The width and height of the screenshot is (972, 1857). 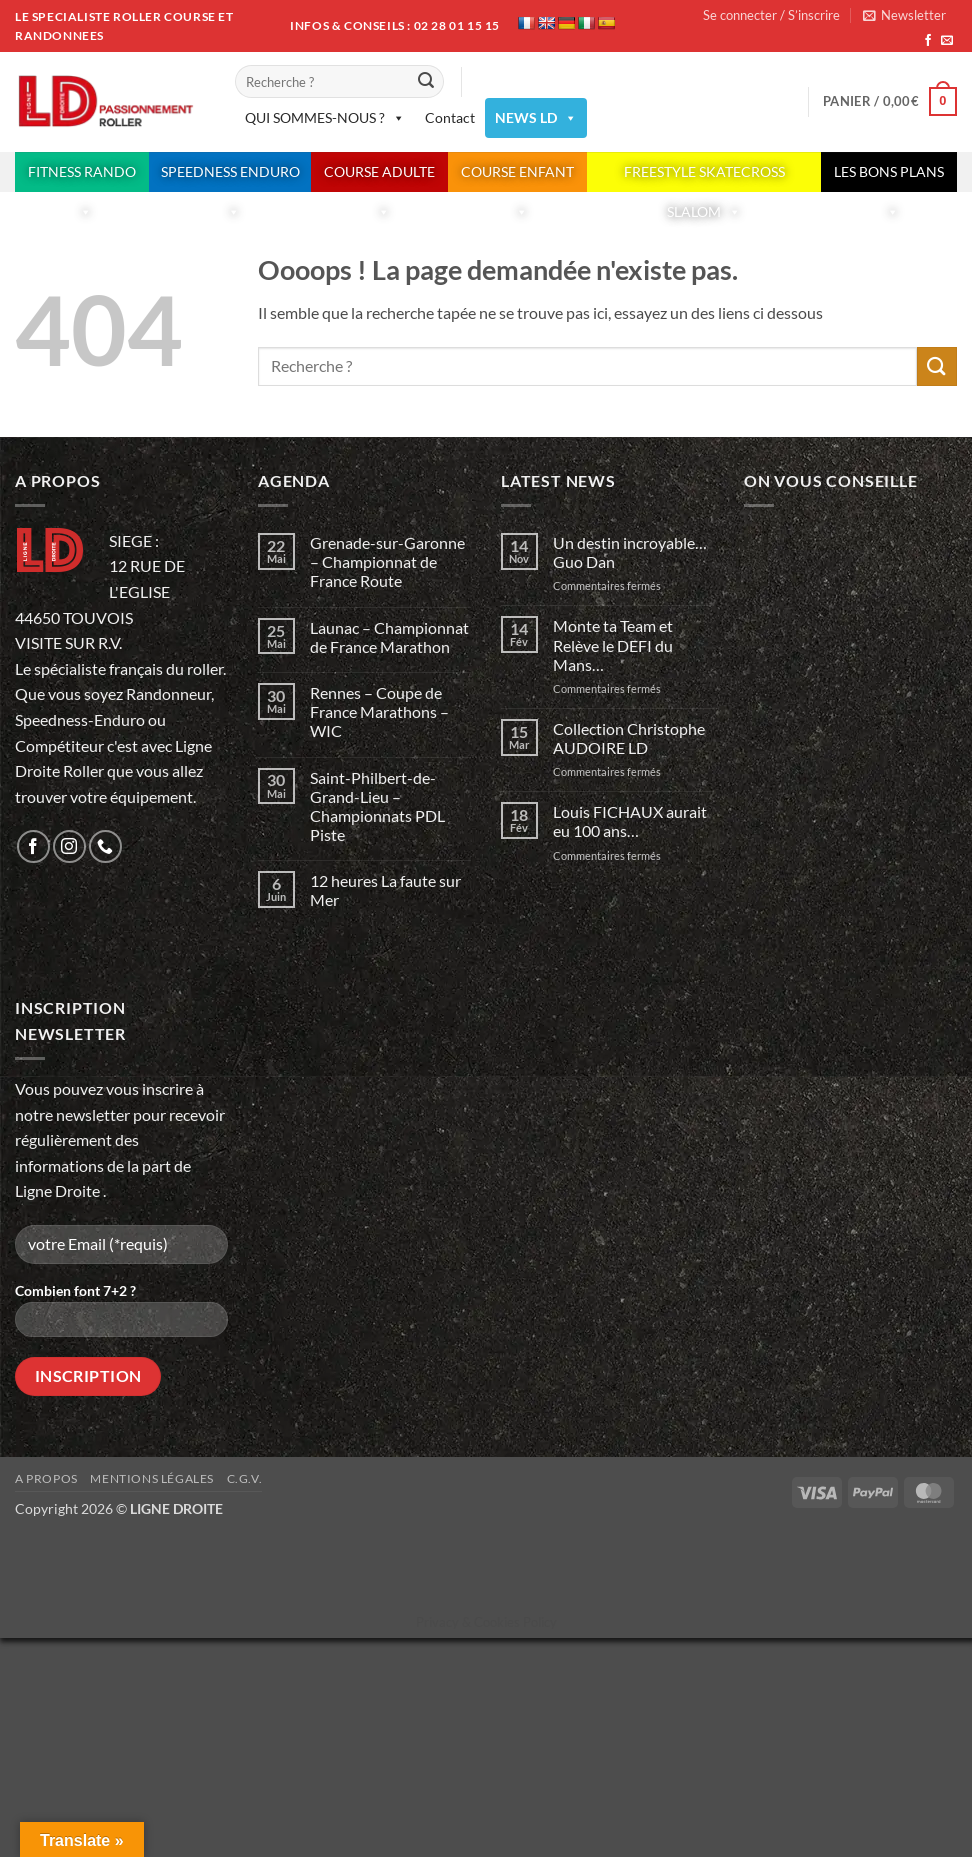 I want to click on [Envoyer], so click(x=426, y=82).